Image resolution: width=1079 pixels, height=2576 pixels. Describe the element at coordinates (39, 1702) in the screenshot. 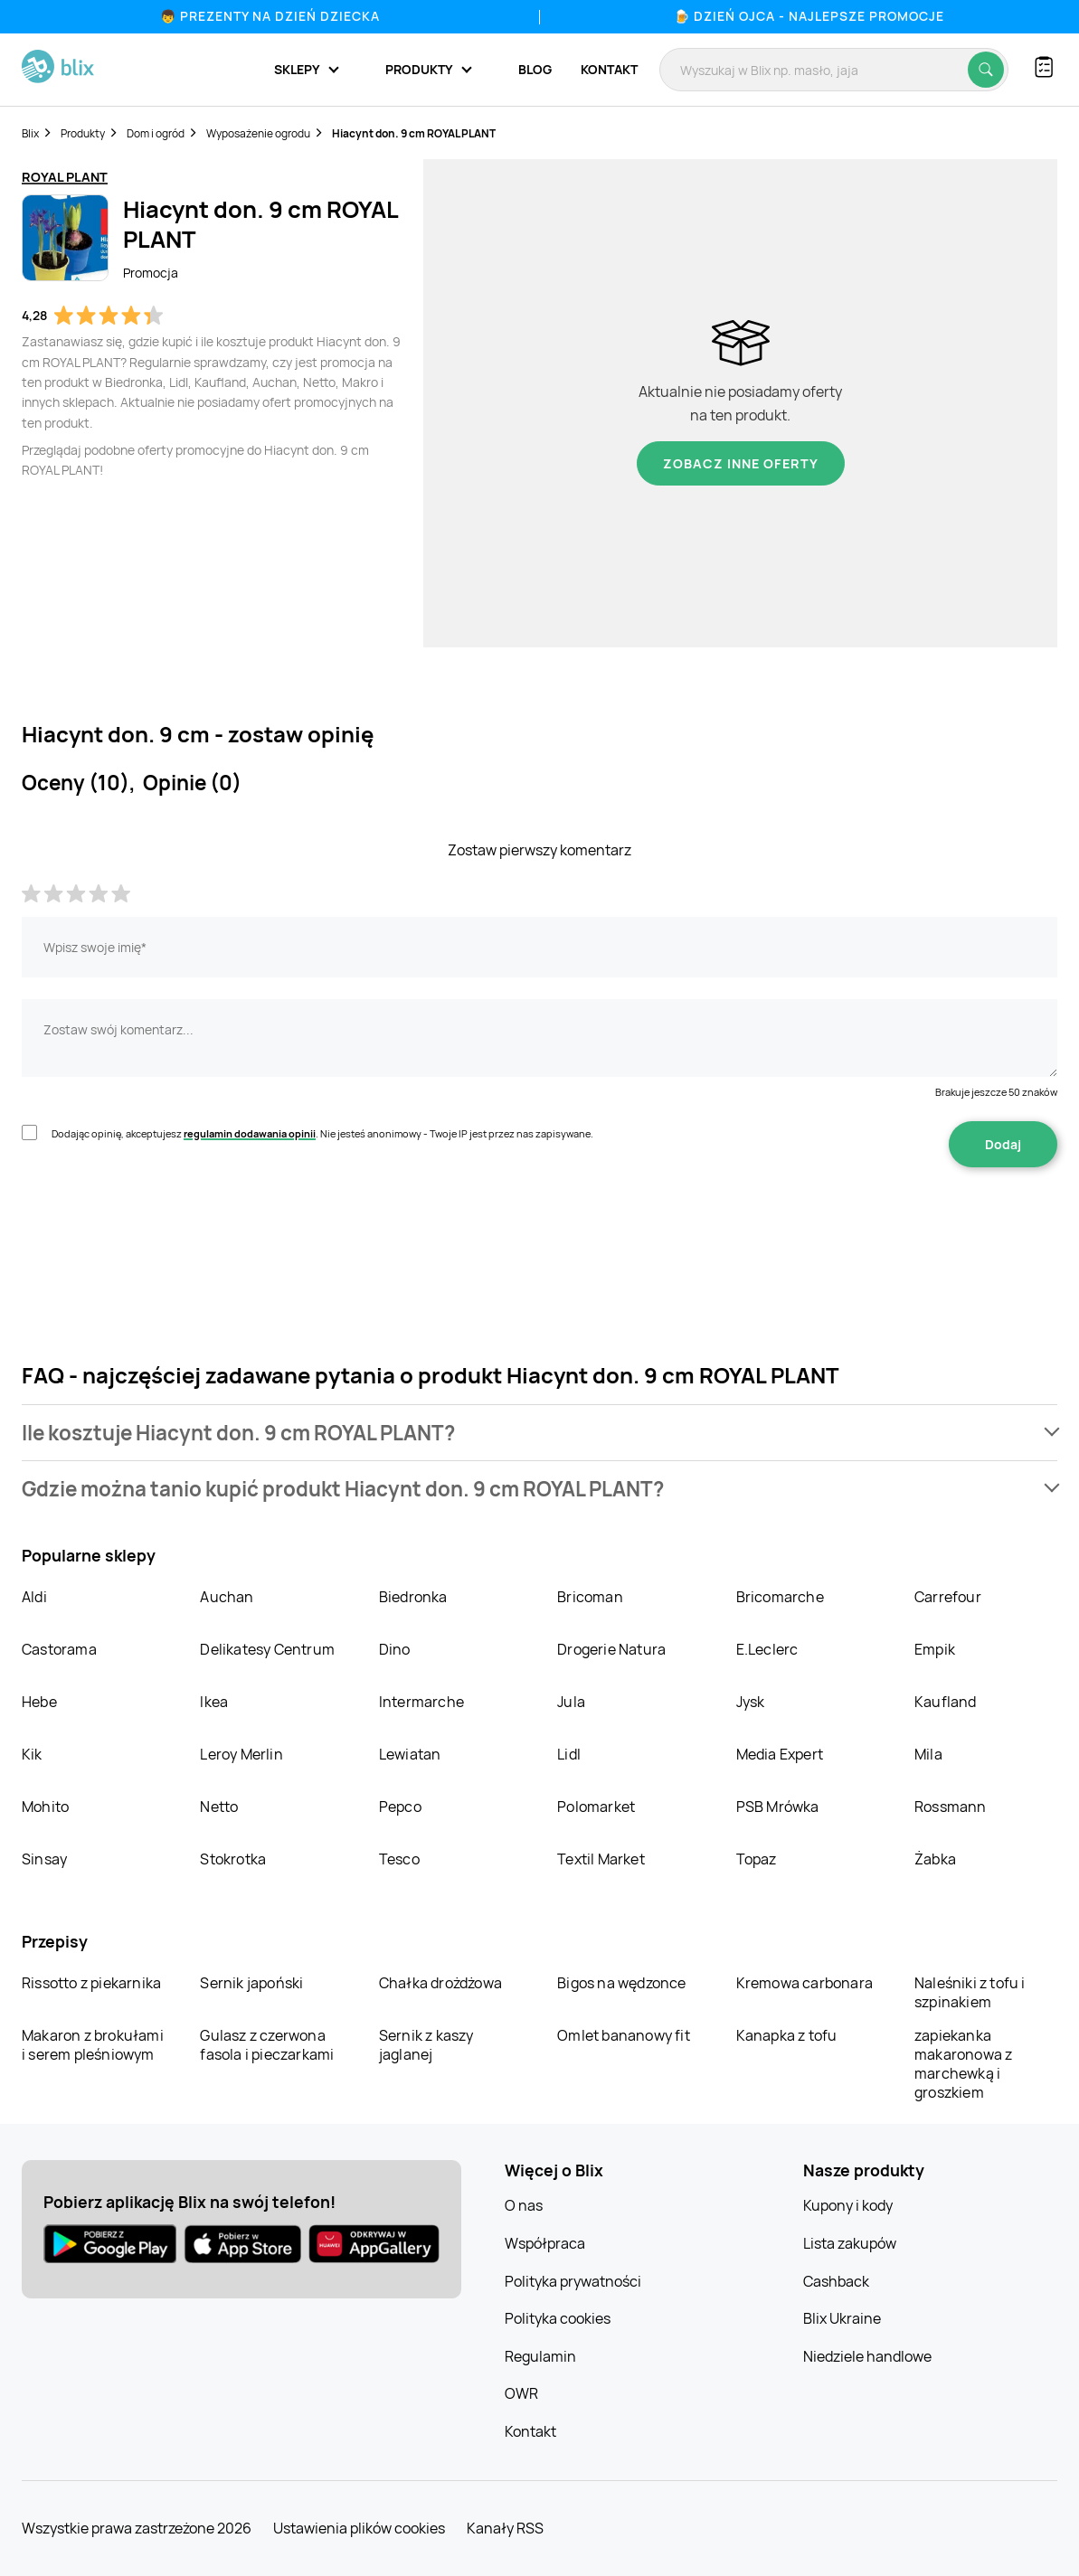

I see `Hebe` at that location.